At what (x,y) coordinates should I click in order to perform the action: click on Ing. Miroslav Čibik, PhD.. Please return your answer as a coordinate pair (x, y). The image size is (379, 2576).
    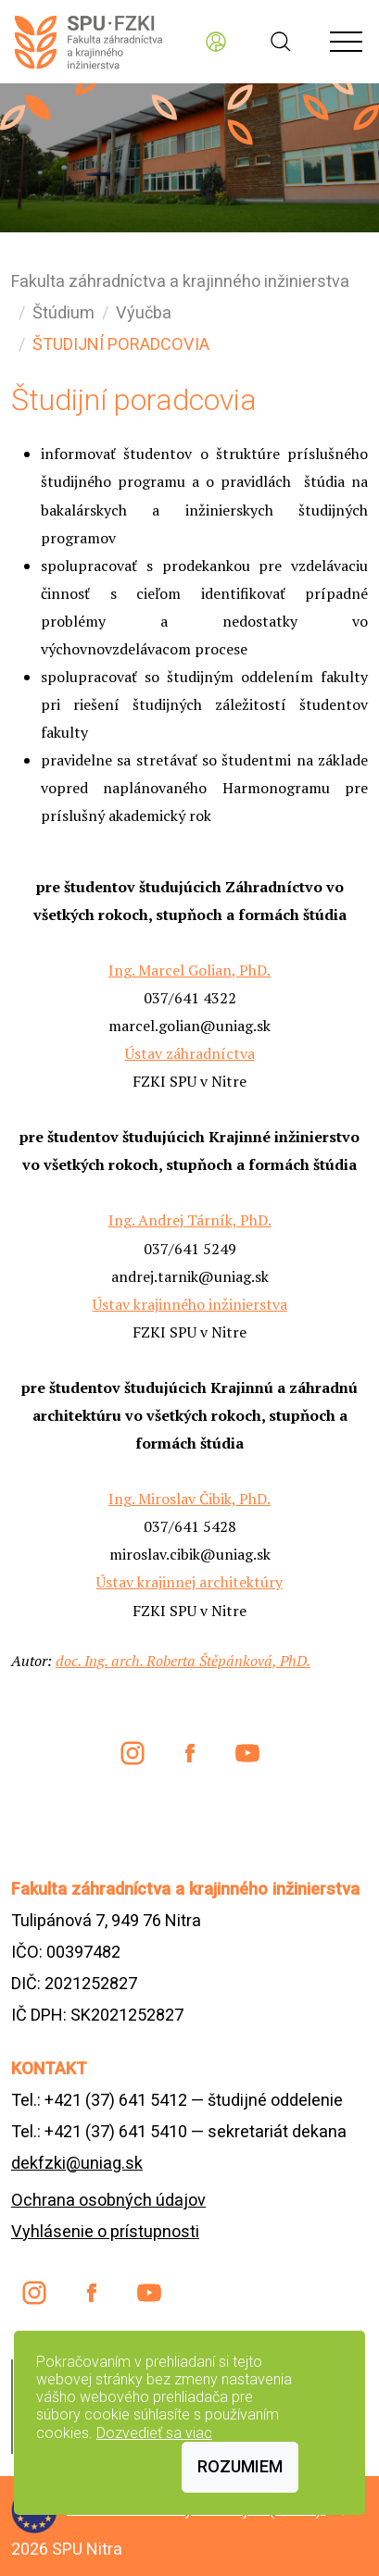
    Looking at the image, I should click on (189, 1498).